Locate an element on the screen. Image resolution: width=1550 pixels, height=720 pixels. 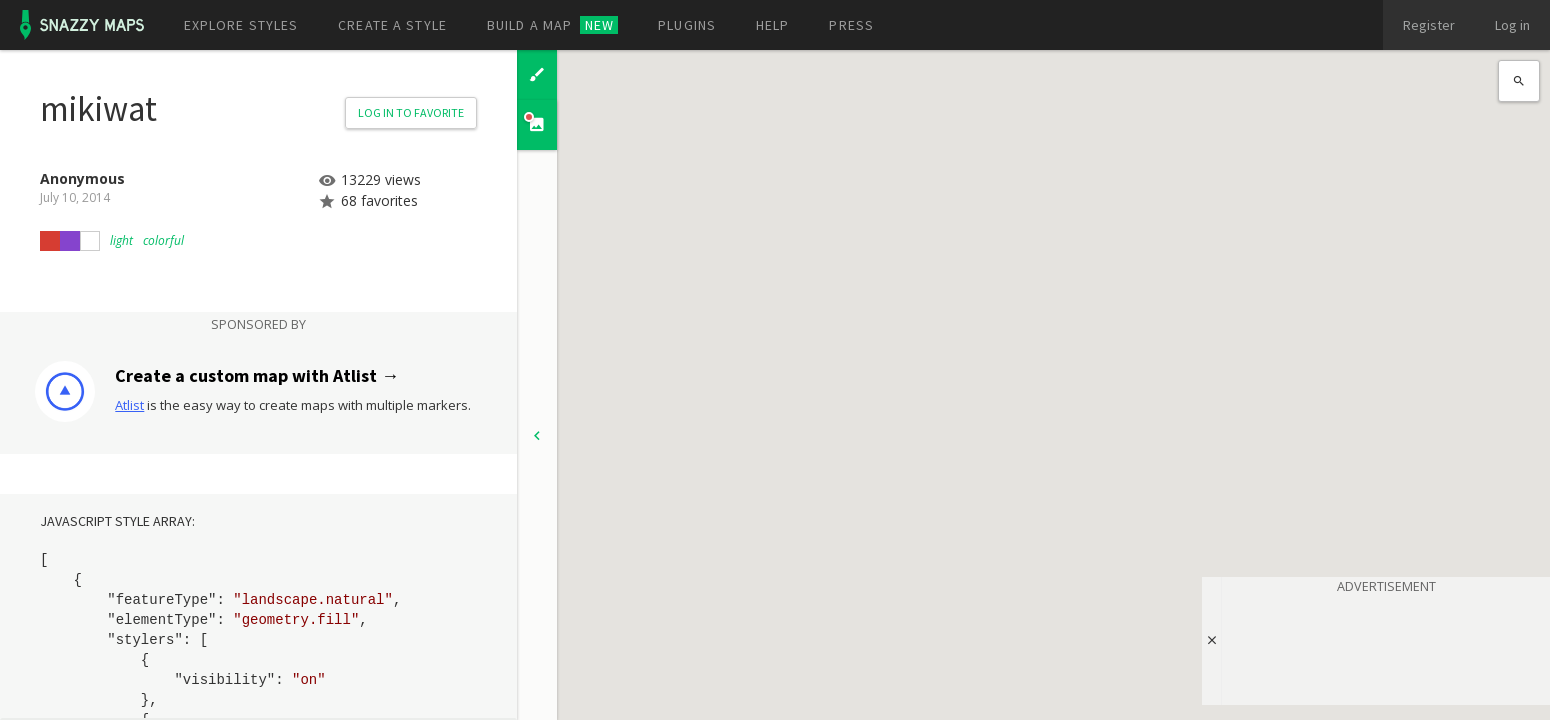
Plugins is located at coordinates (687, 25).